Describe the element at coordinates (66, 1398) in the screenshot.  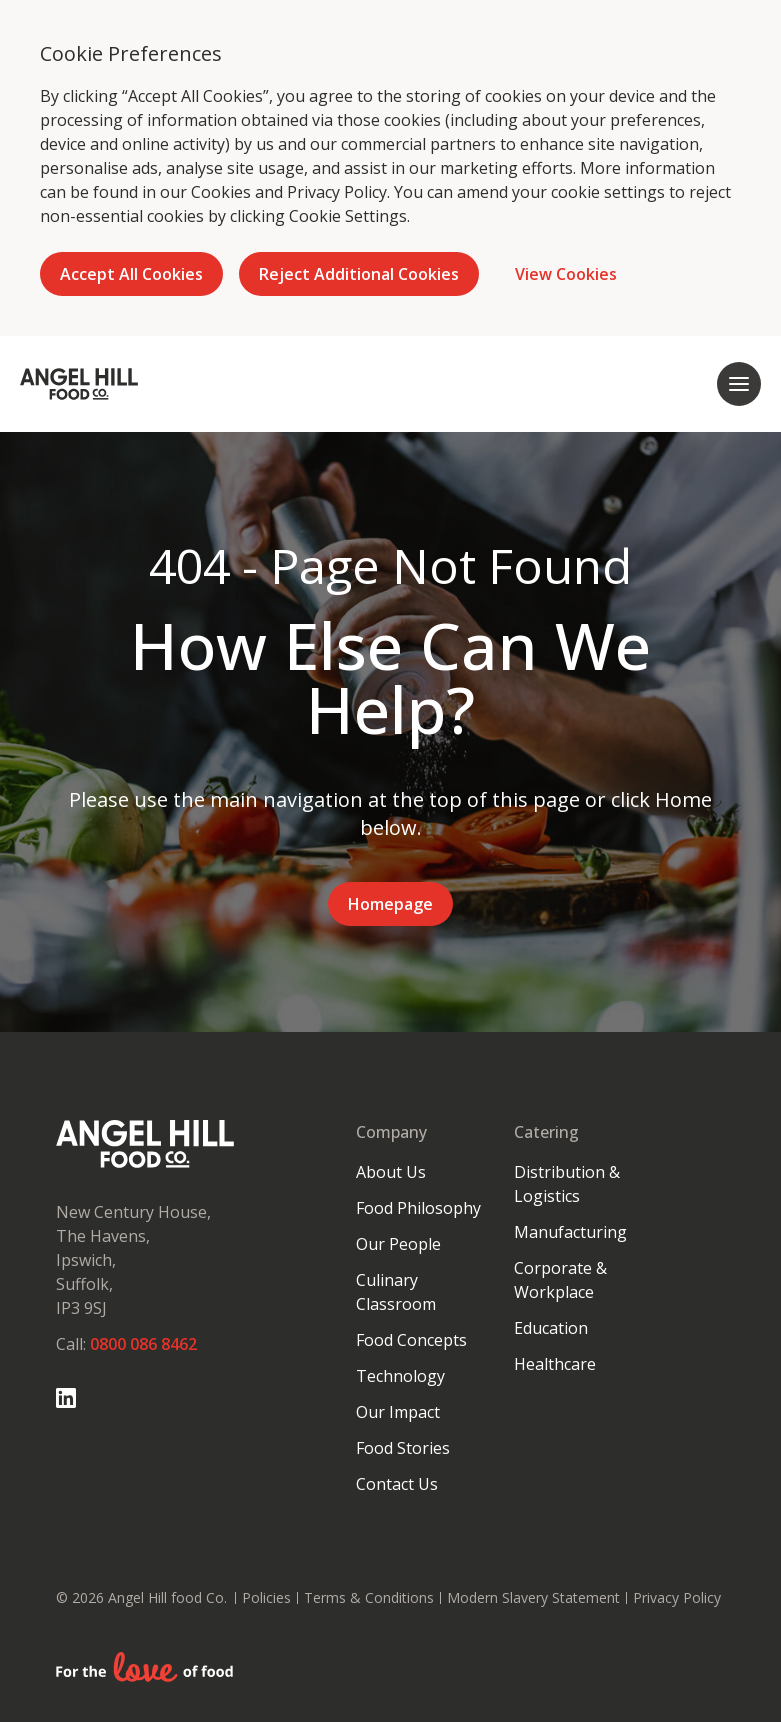
I see `[Go to Linked In page]` at that location.